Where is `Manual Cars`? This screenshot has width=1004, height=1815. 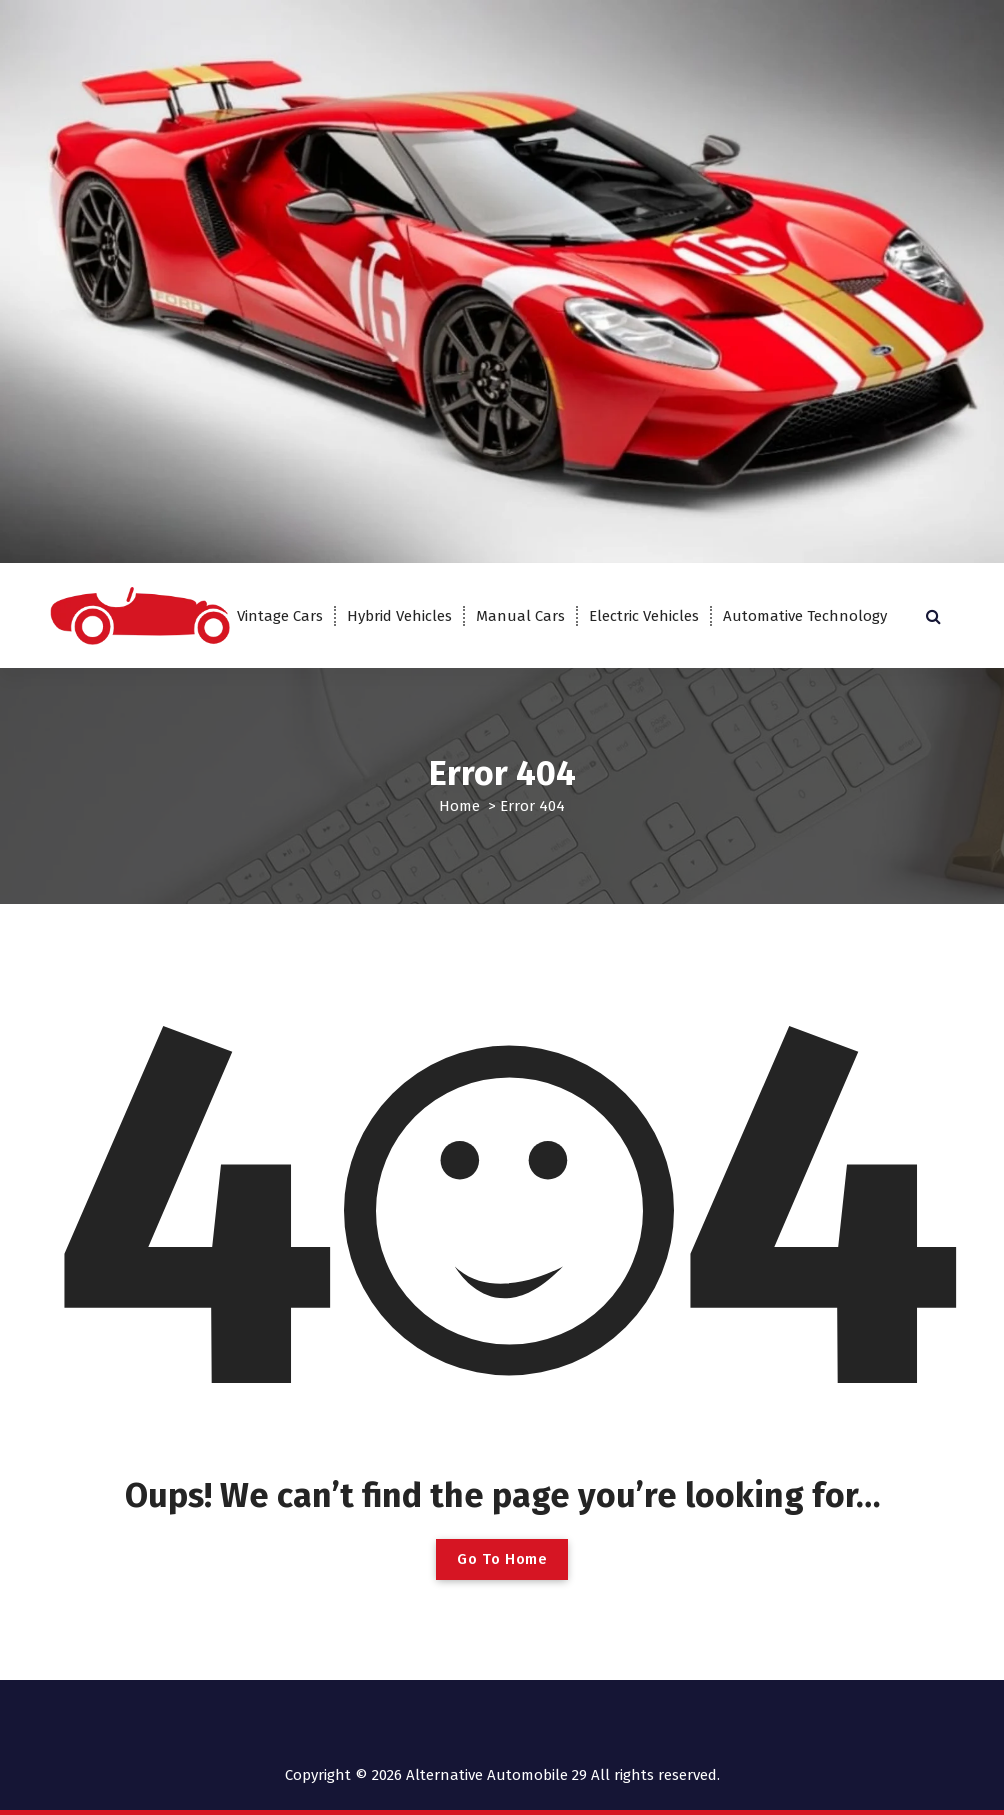
Manual Cars is located at coordinates (520, 616).